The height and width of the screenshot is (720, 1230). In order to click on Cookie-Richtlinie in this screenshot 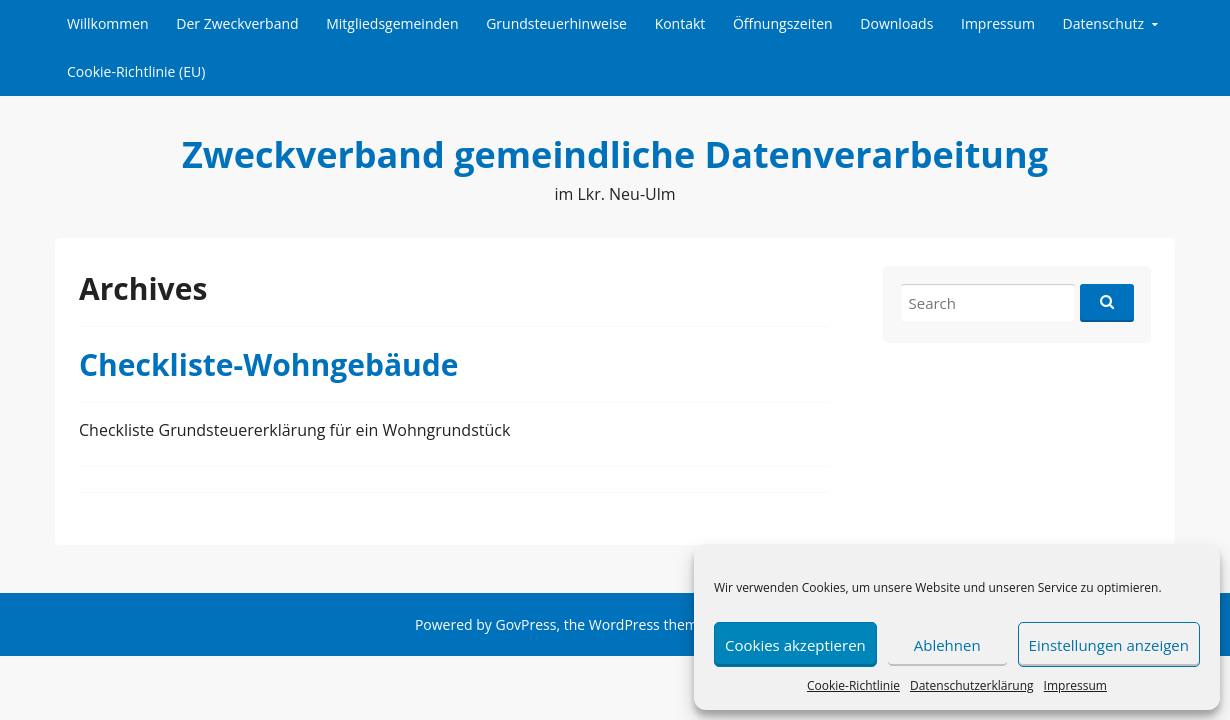, I will do `click(853, 685)`.